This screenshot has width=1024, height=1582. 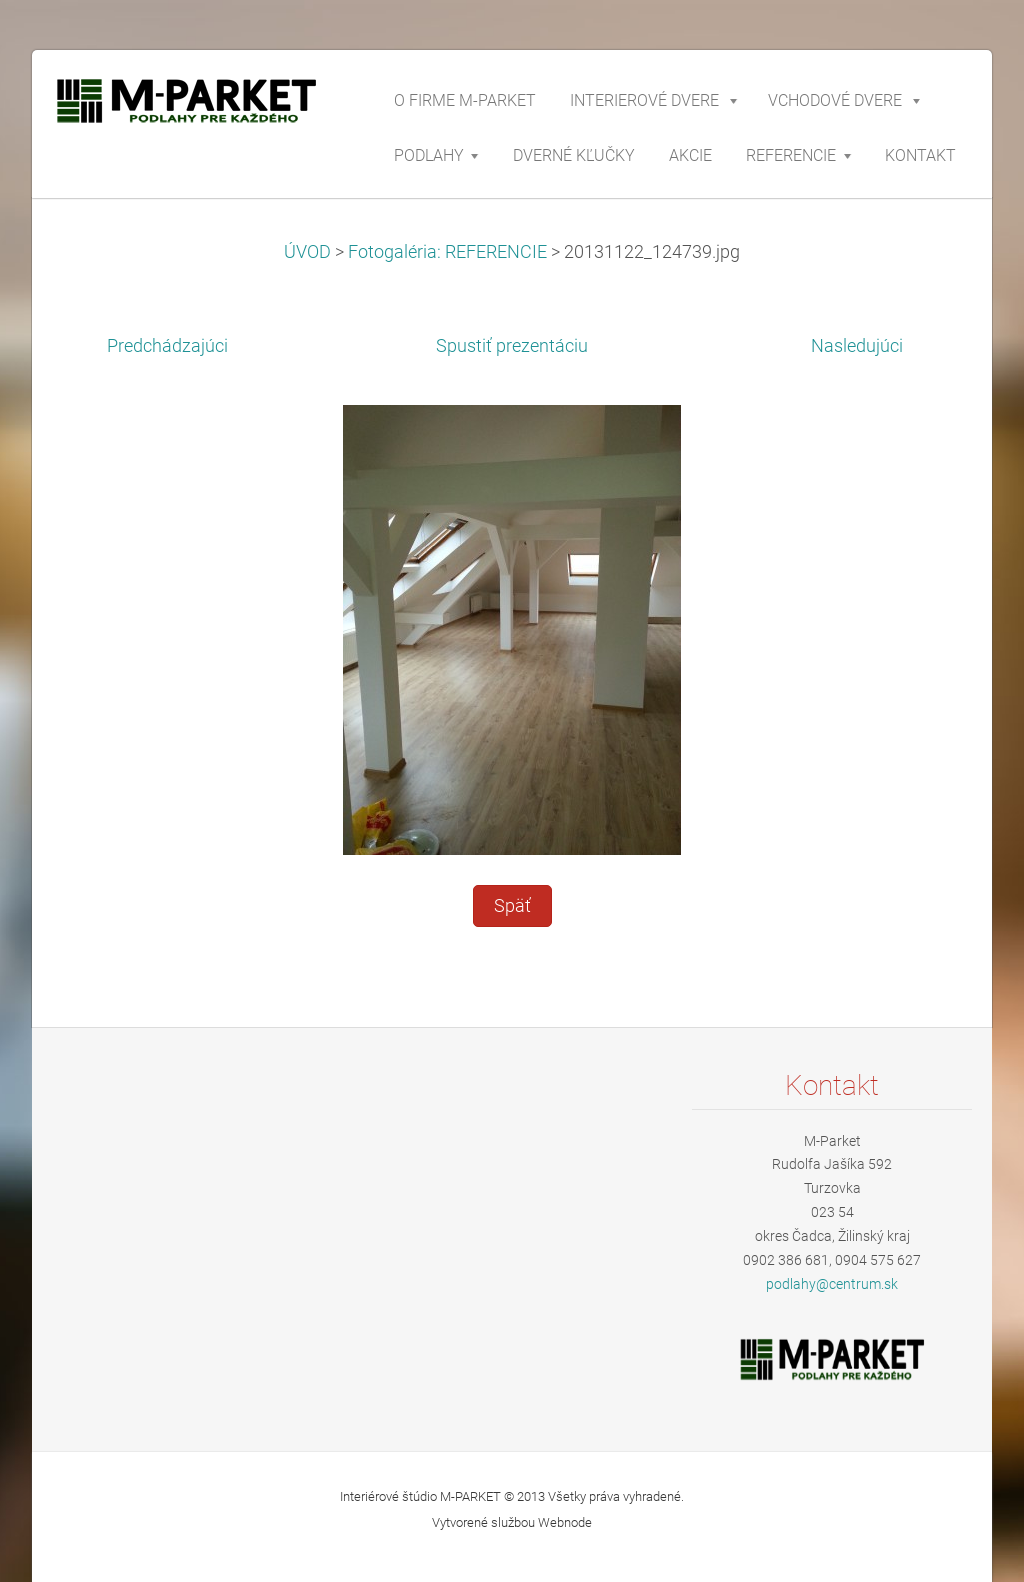 What do you see at coordinates (307, 252) in the screenshot?
I see `ÚVOD` at bounding box center [307, 252].